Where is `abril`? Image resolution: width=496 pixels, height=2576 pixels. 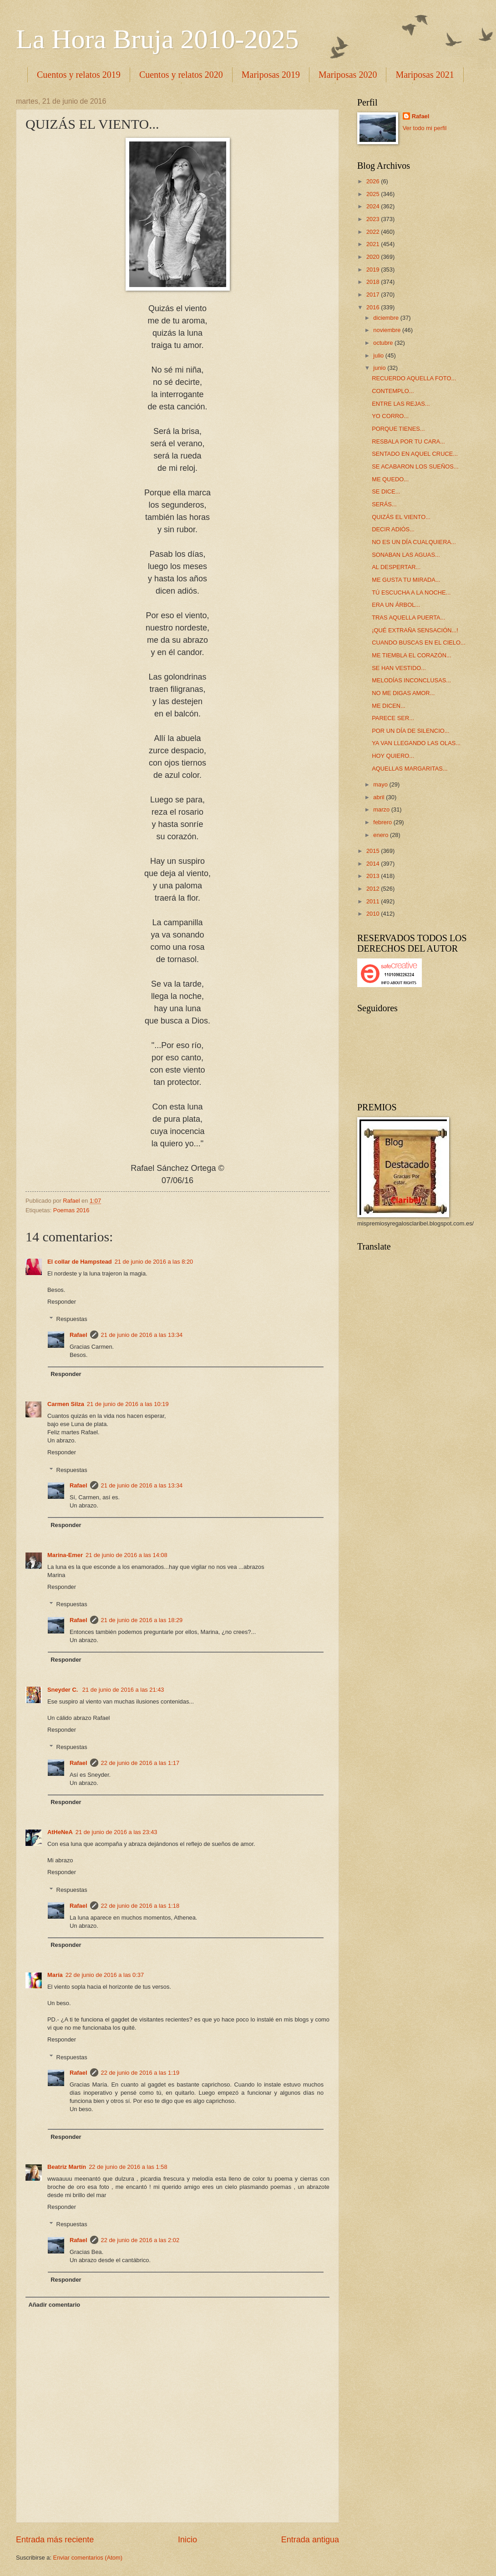 abril is located at coordinates (379, 797).